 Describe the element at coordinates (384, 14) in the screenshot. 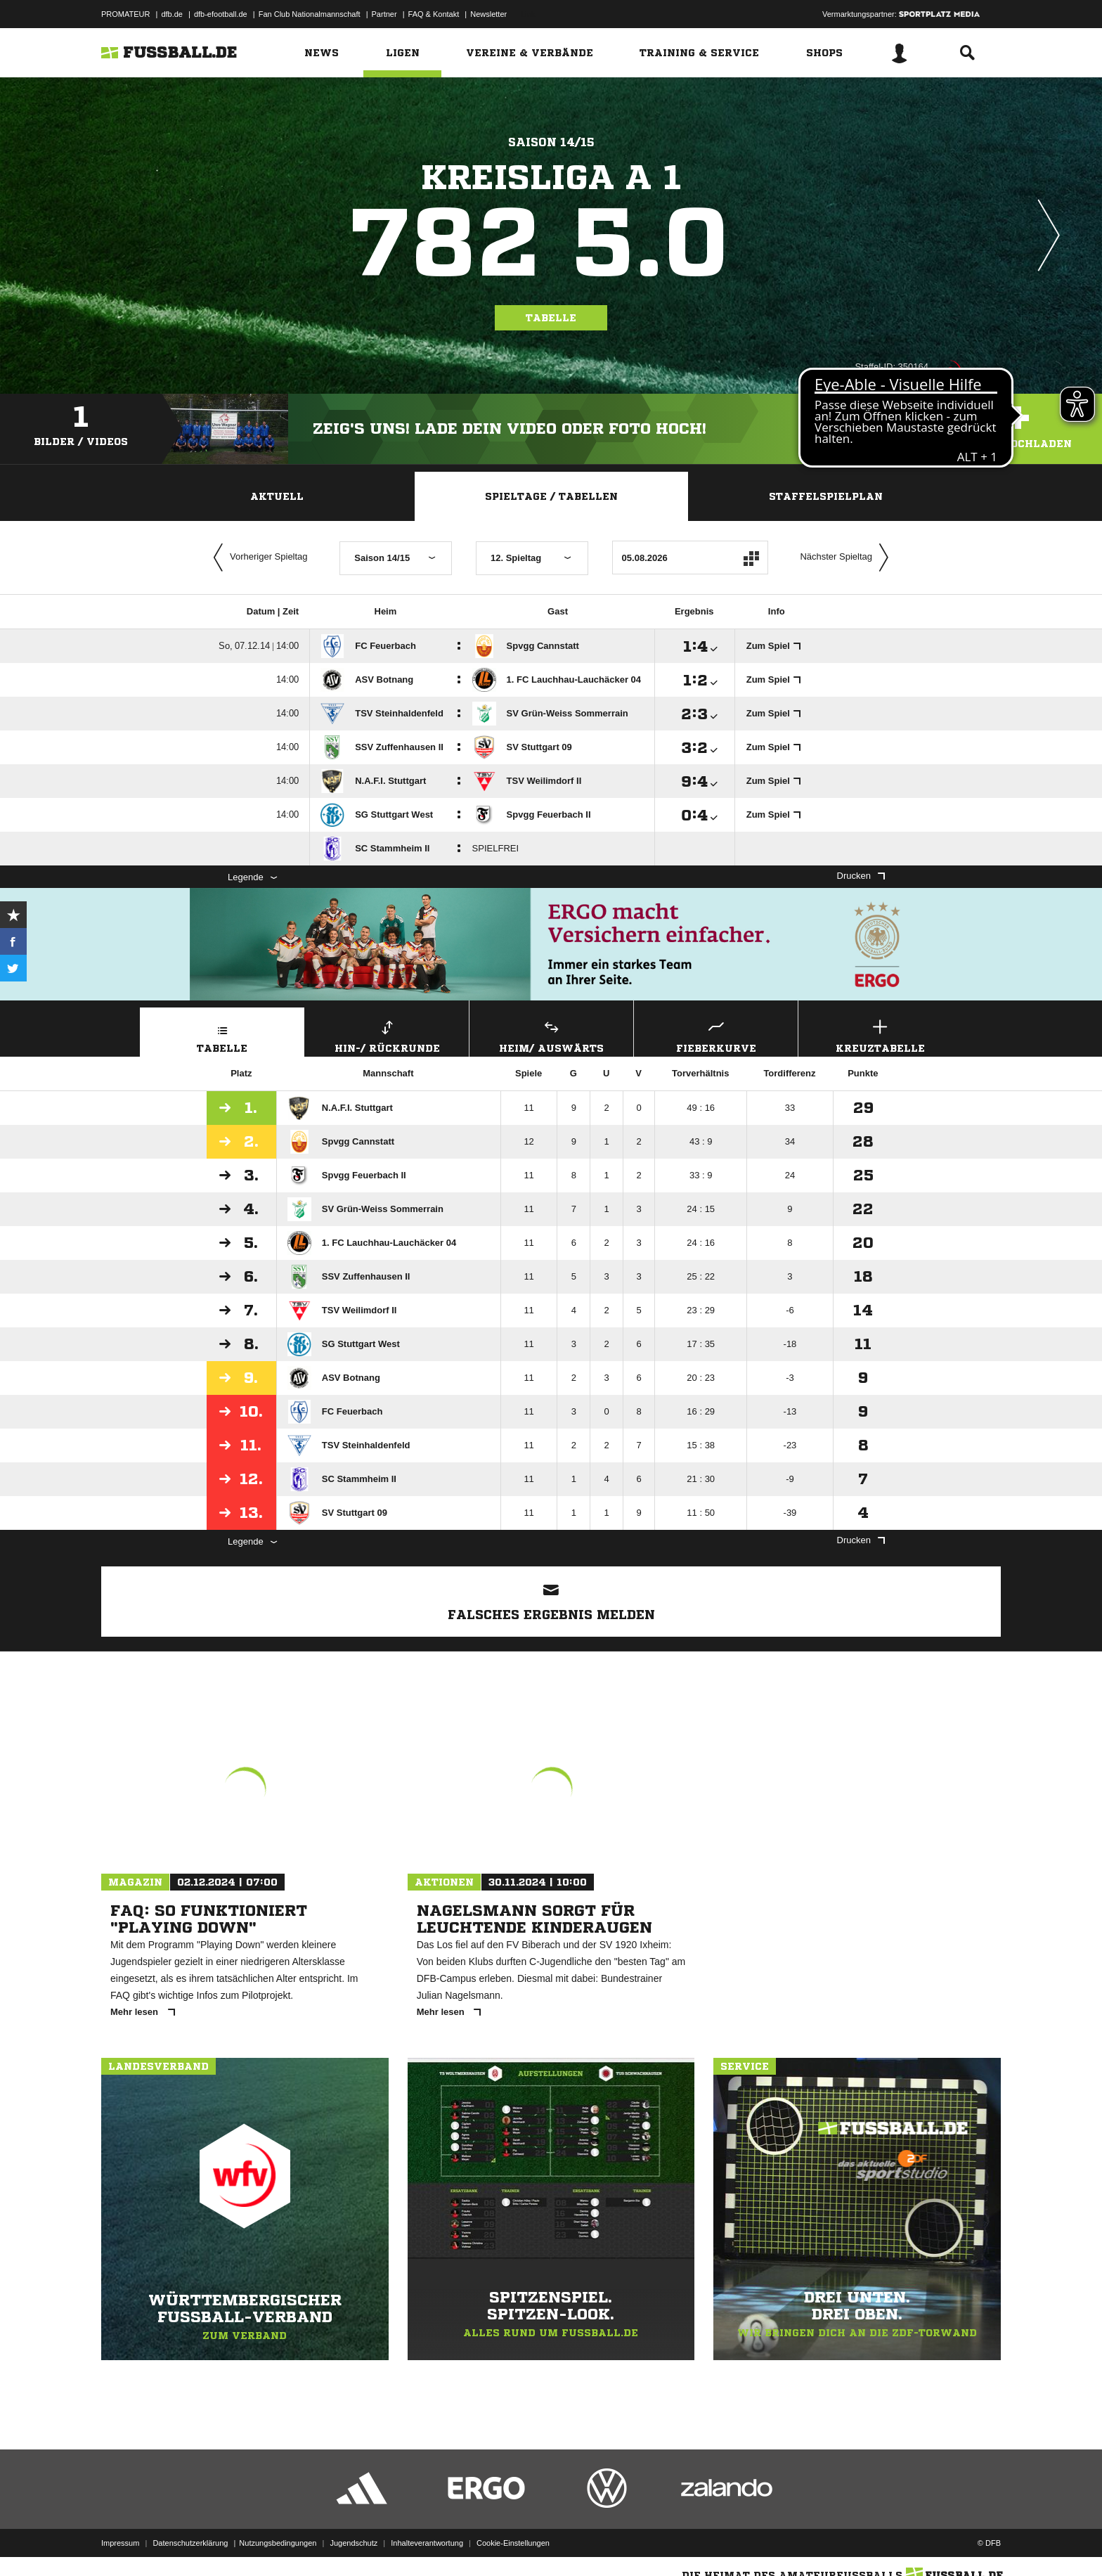

I see `Partner` at that location.